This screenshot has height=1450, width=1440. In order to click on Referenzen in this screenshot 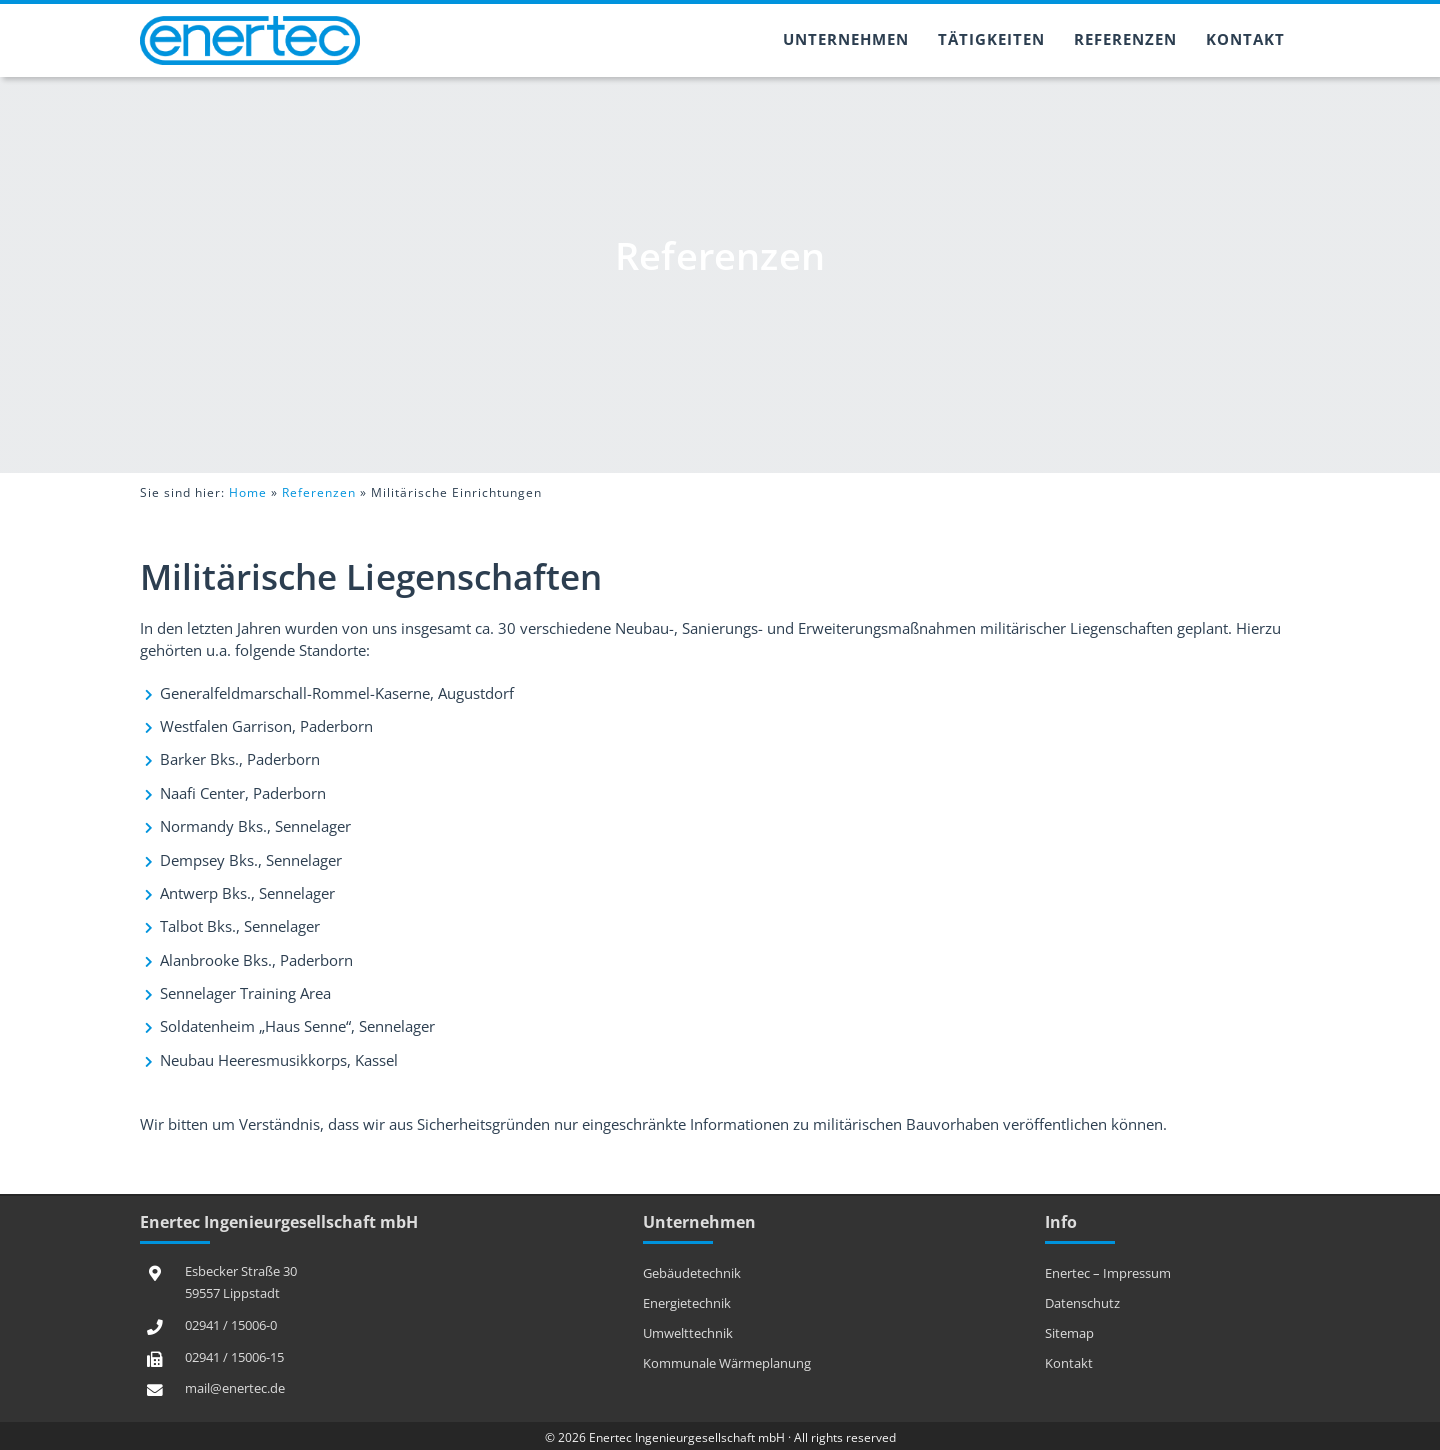, I will do `click(1125, 39)`.